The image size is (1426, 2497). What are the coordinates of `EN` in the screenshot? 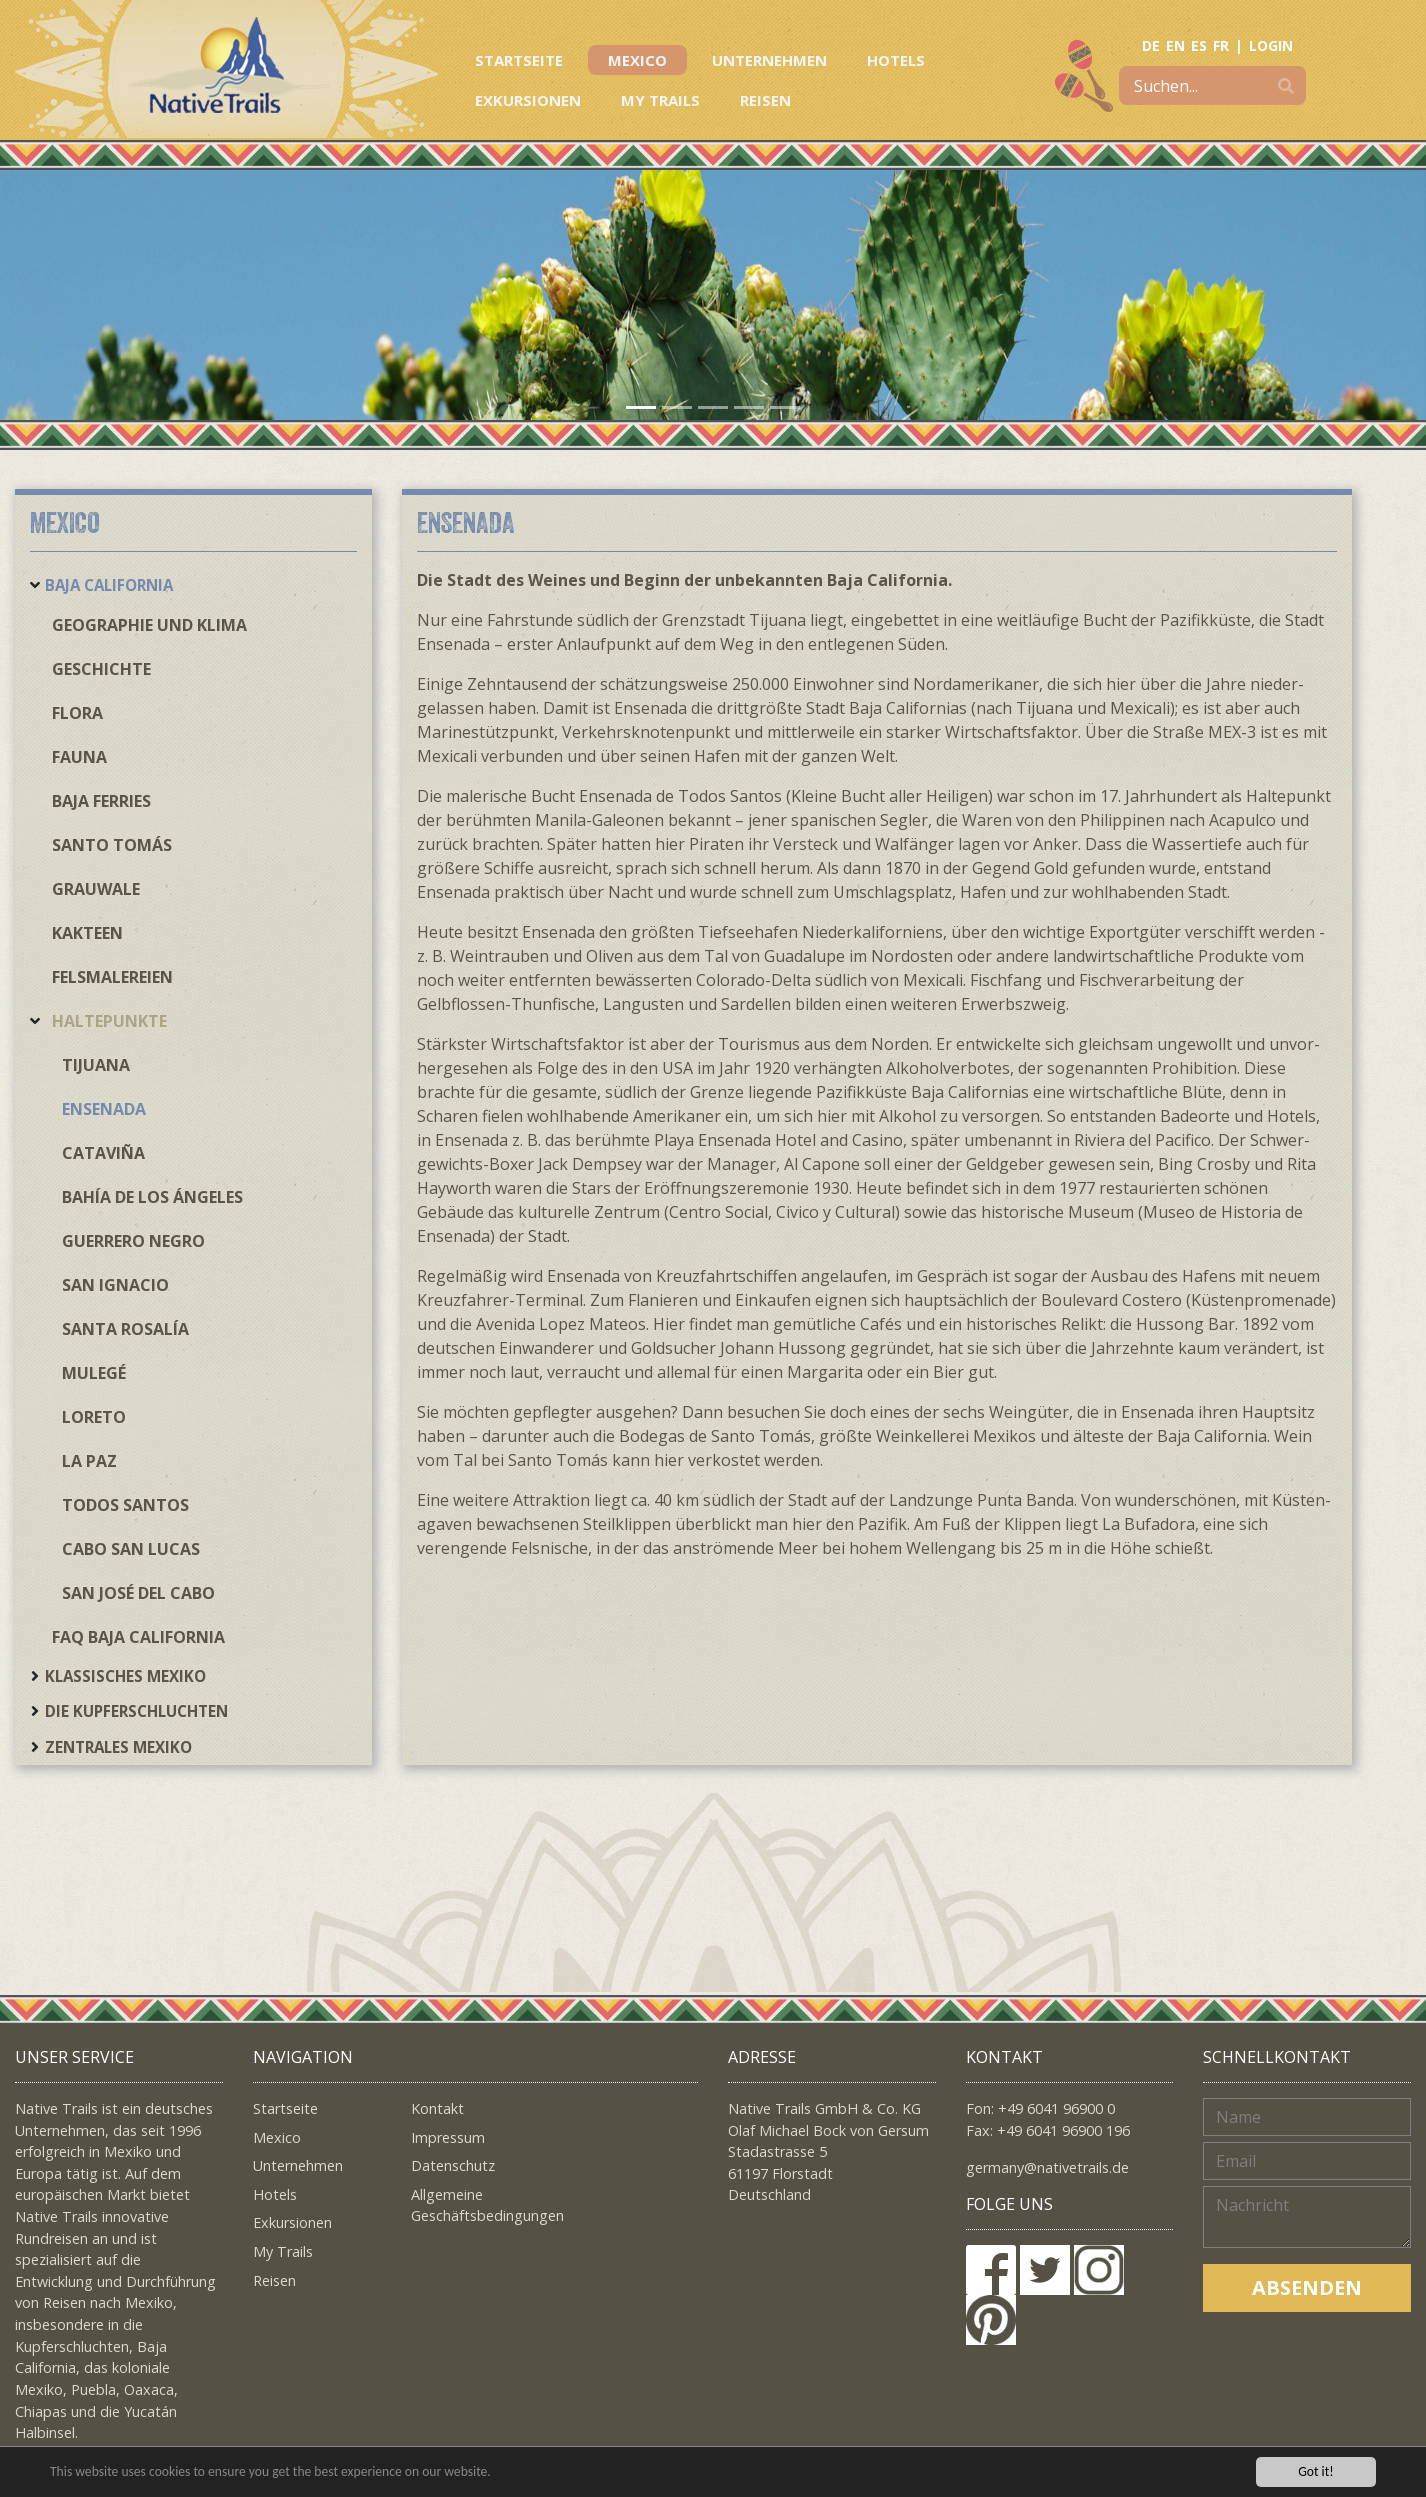 It's located at (1175, 45).